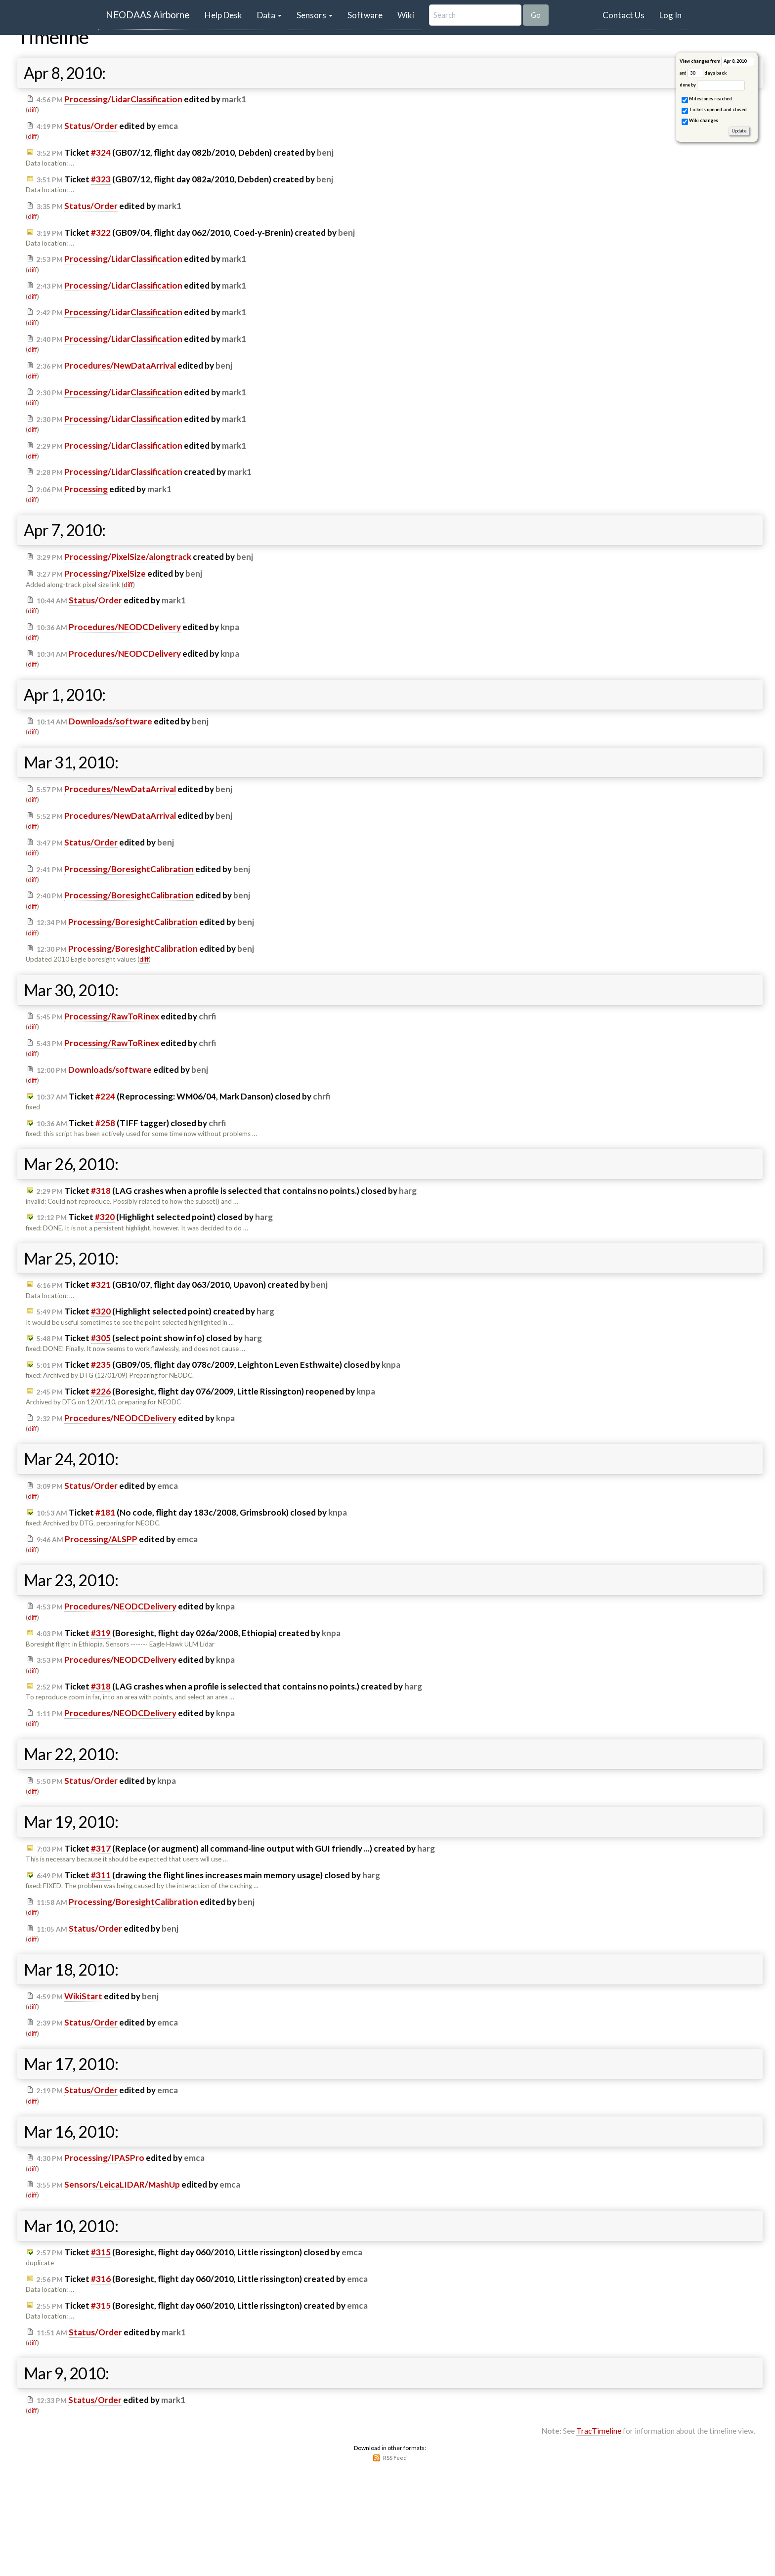 The height and width of the screenshot is (2576, 775). I want to click on View changes from, so click(717, 61).